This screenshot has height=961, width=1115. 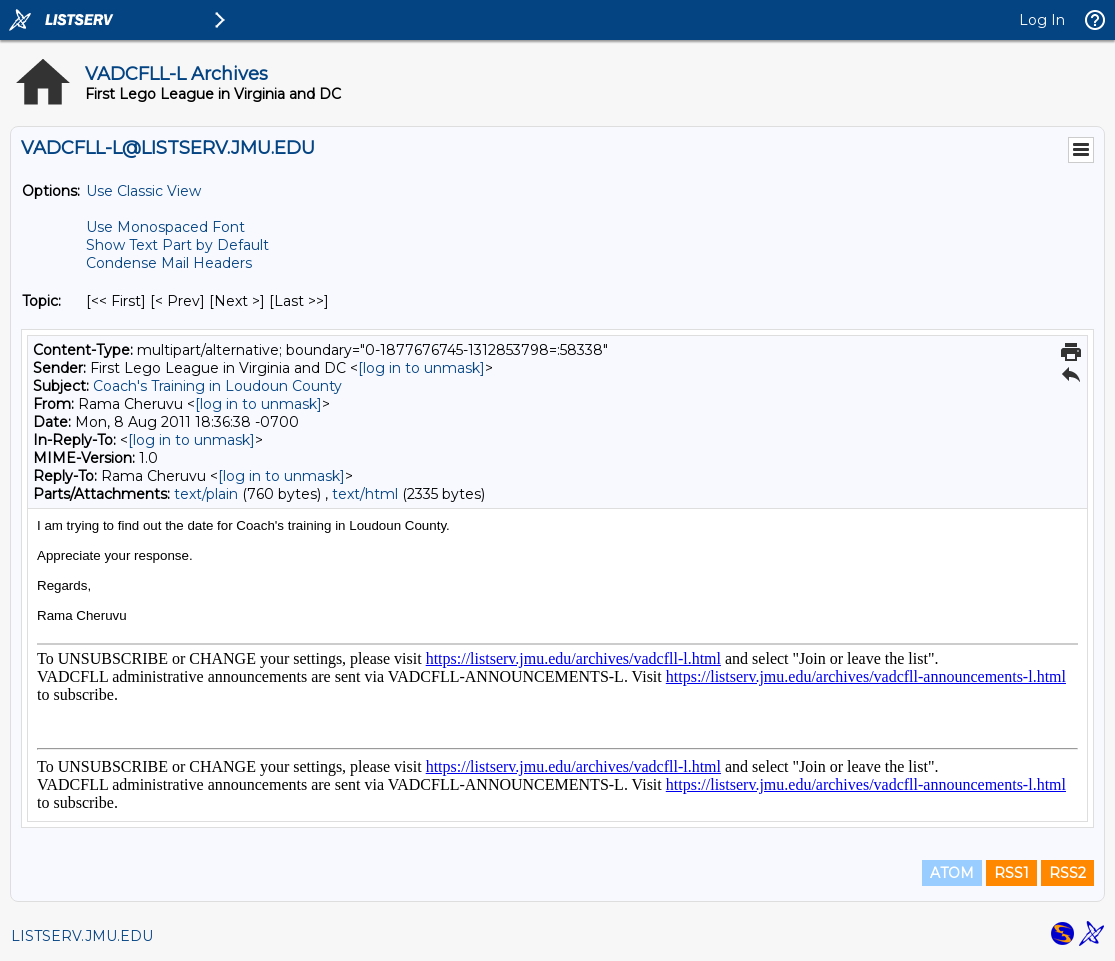 I want to click on Use Monospaced Font, so click(x=165, y=227).